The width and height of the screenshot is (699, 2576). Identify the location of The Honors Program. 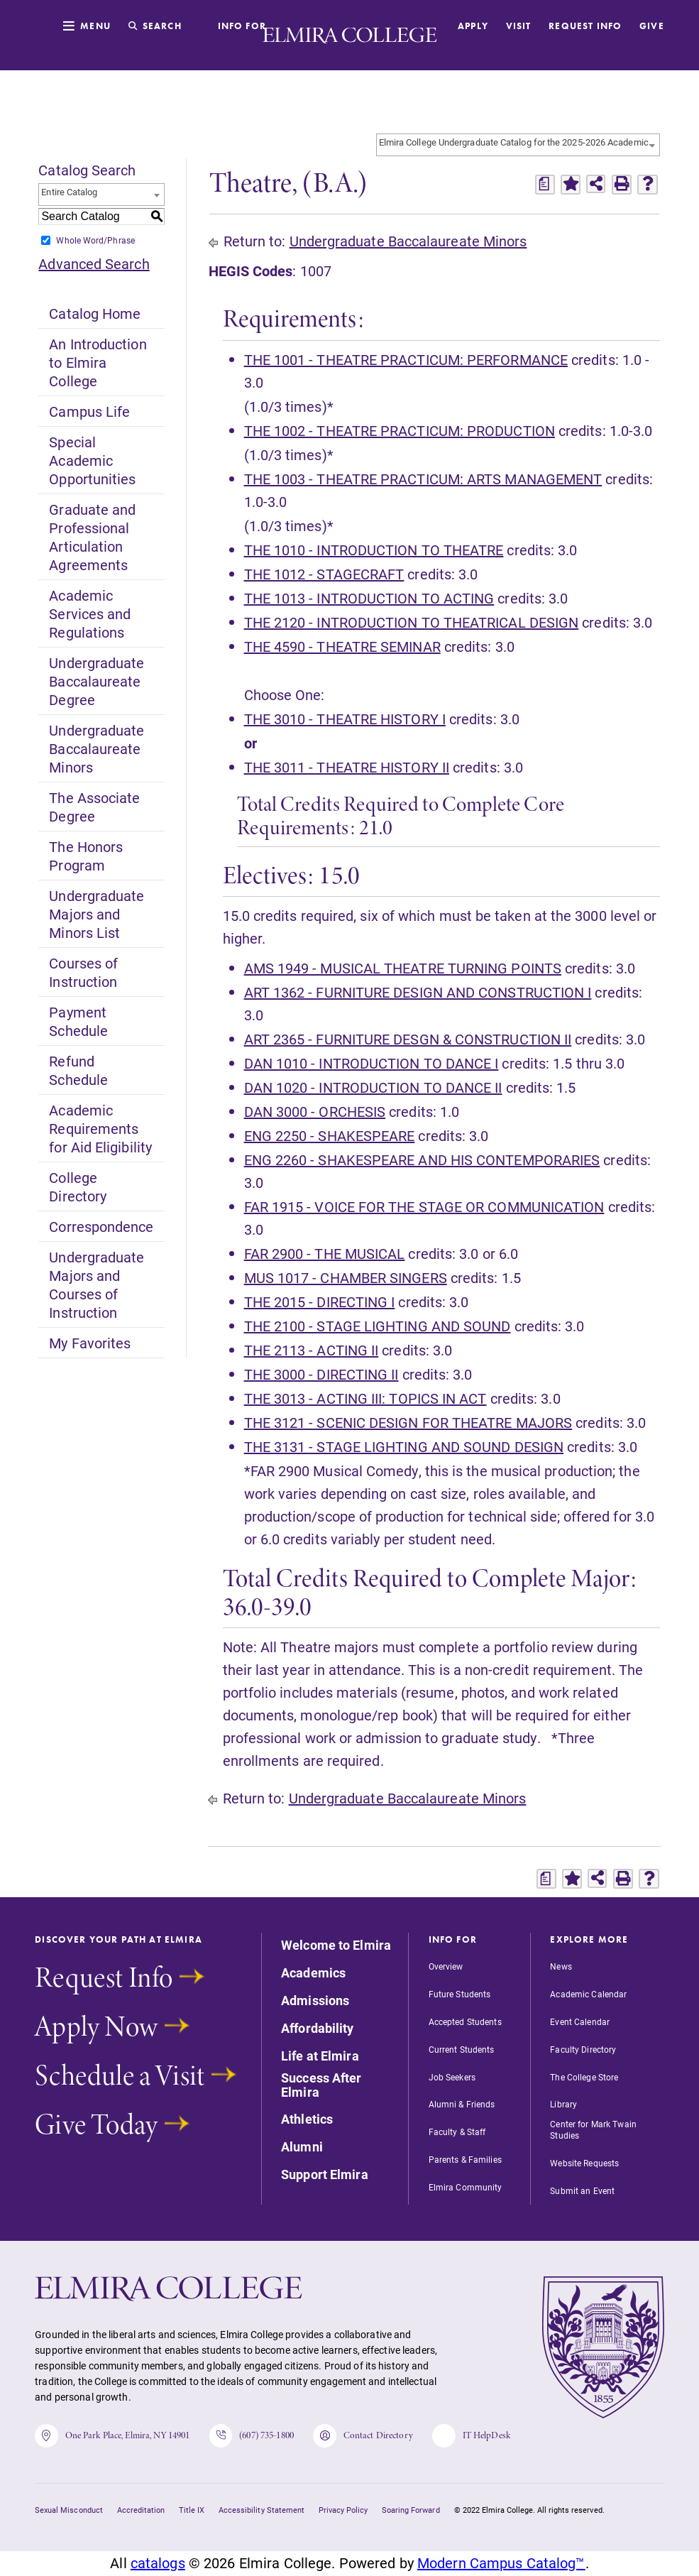
(86, 855).